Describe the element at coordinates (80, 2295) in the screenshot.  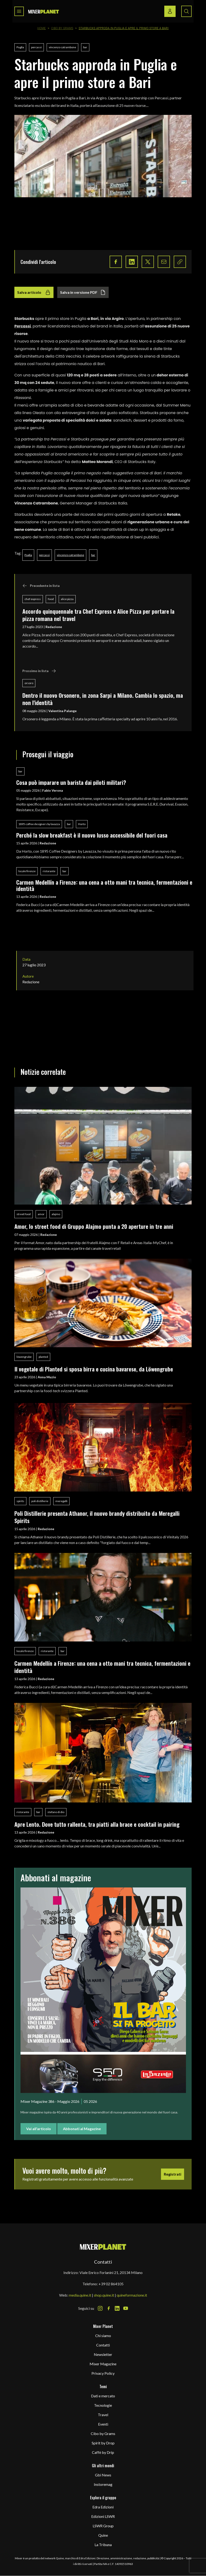
I see `media.quine.it` at that location.